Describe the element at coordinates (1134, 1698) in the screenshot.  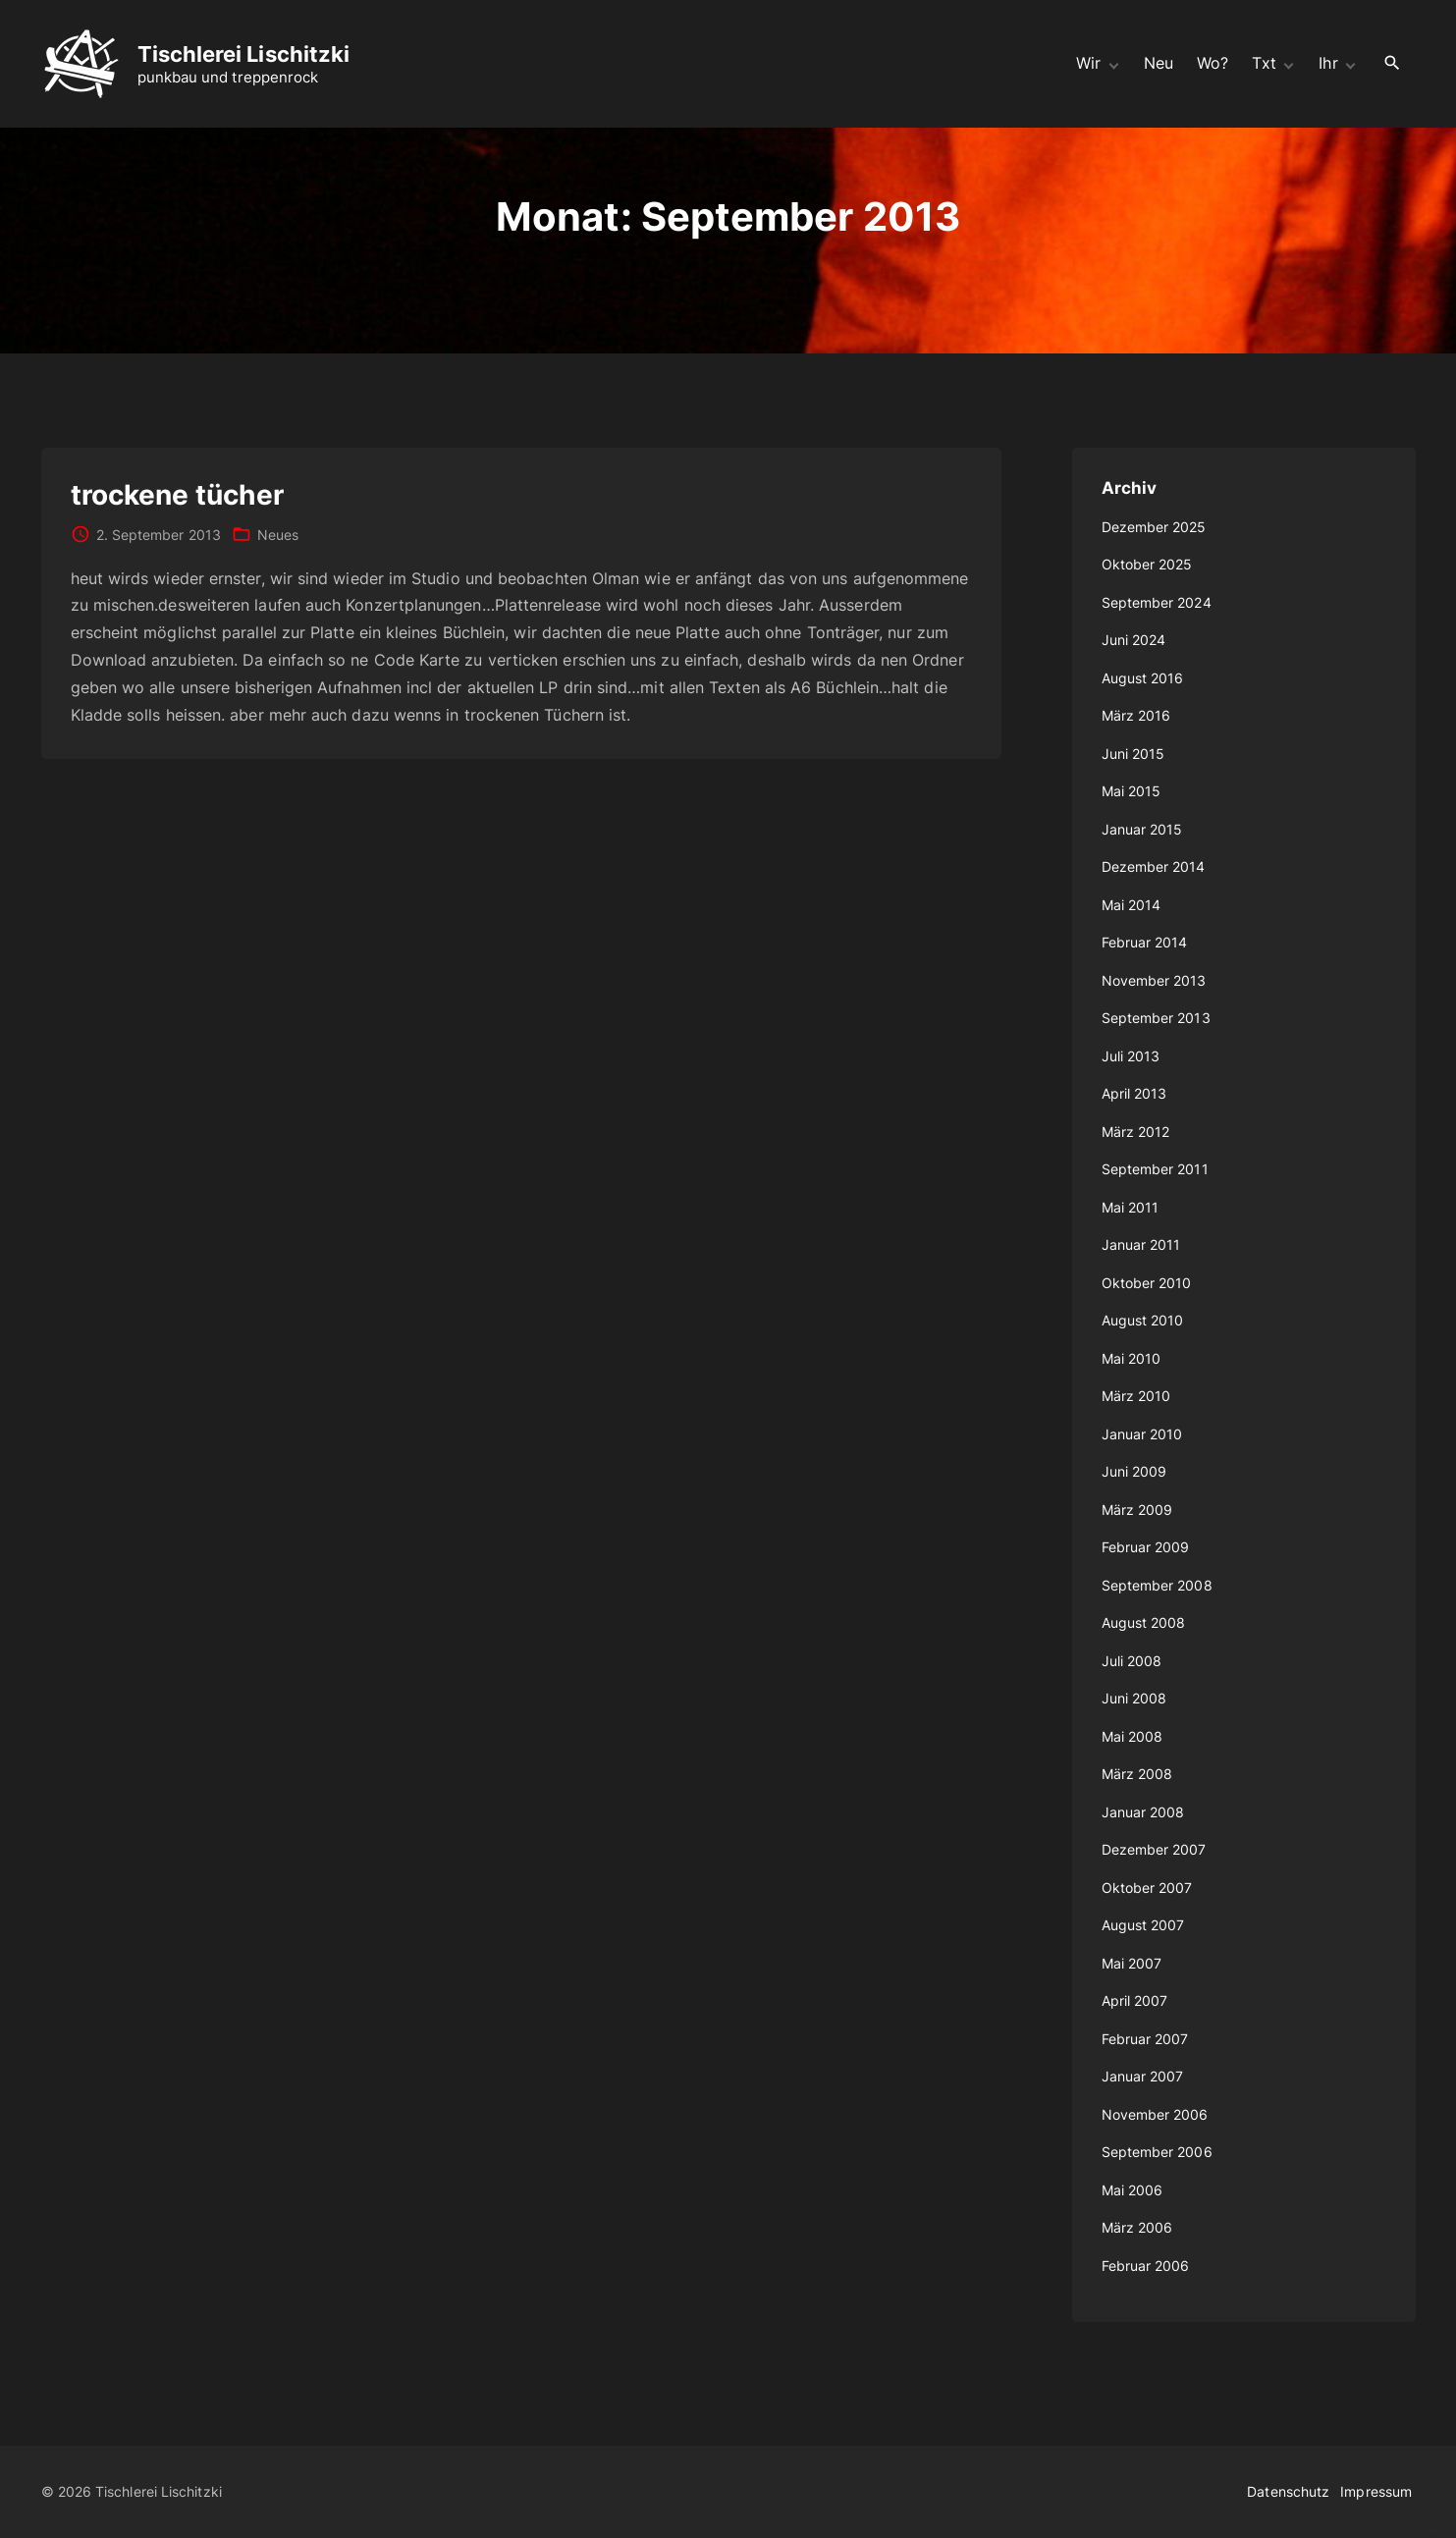
I see `Juni 2008` at that location.